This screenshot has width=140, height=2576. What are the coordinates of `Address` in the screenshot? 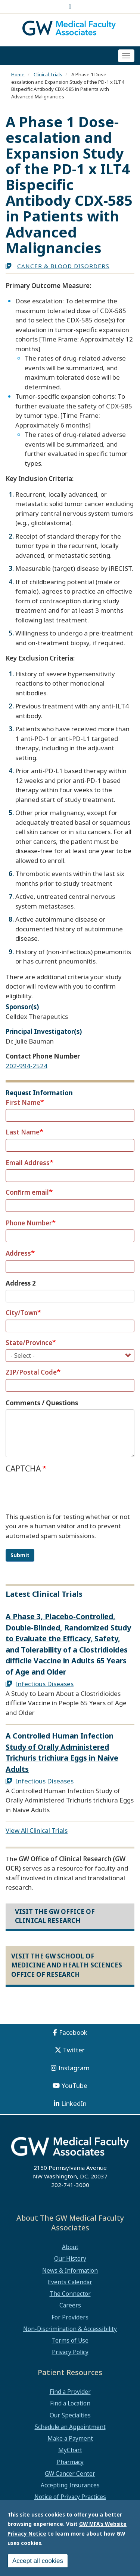 It's located at (18, 1253).